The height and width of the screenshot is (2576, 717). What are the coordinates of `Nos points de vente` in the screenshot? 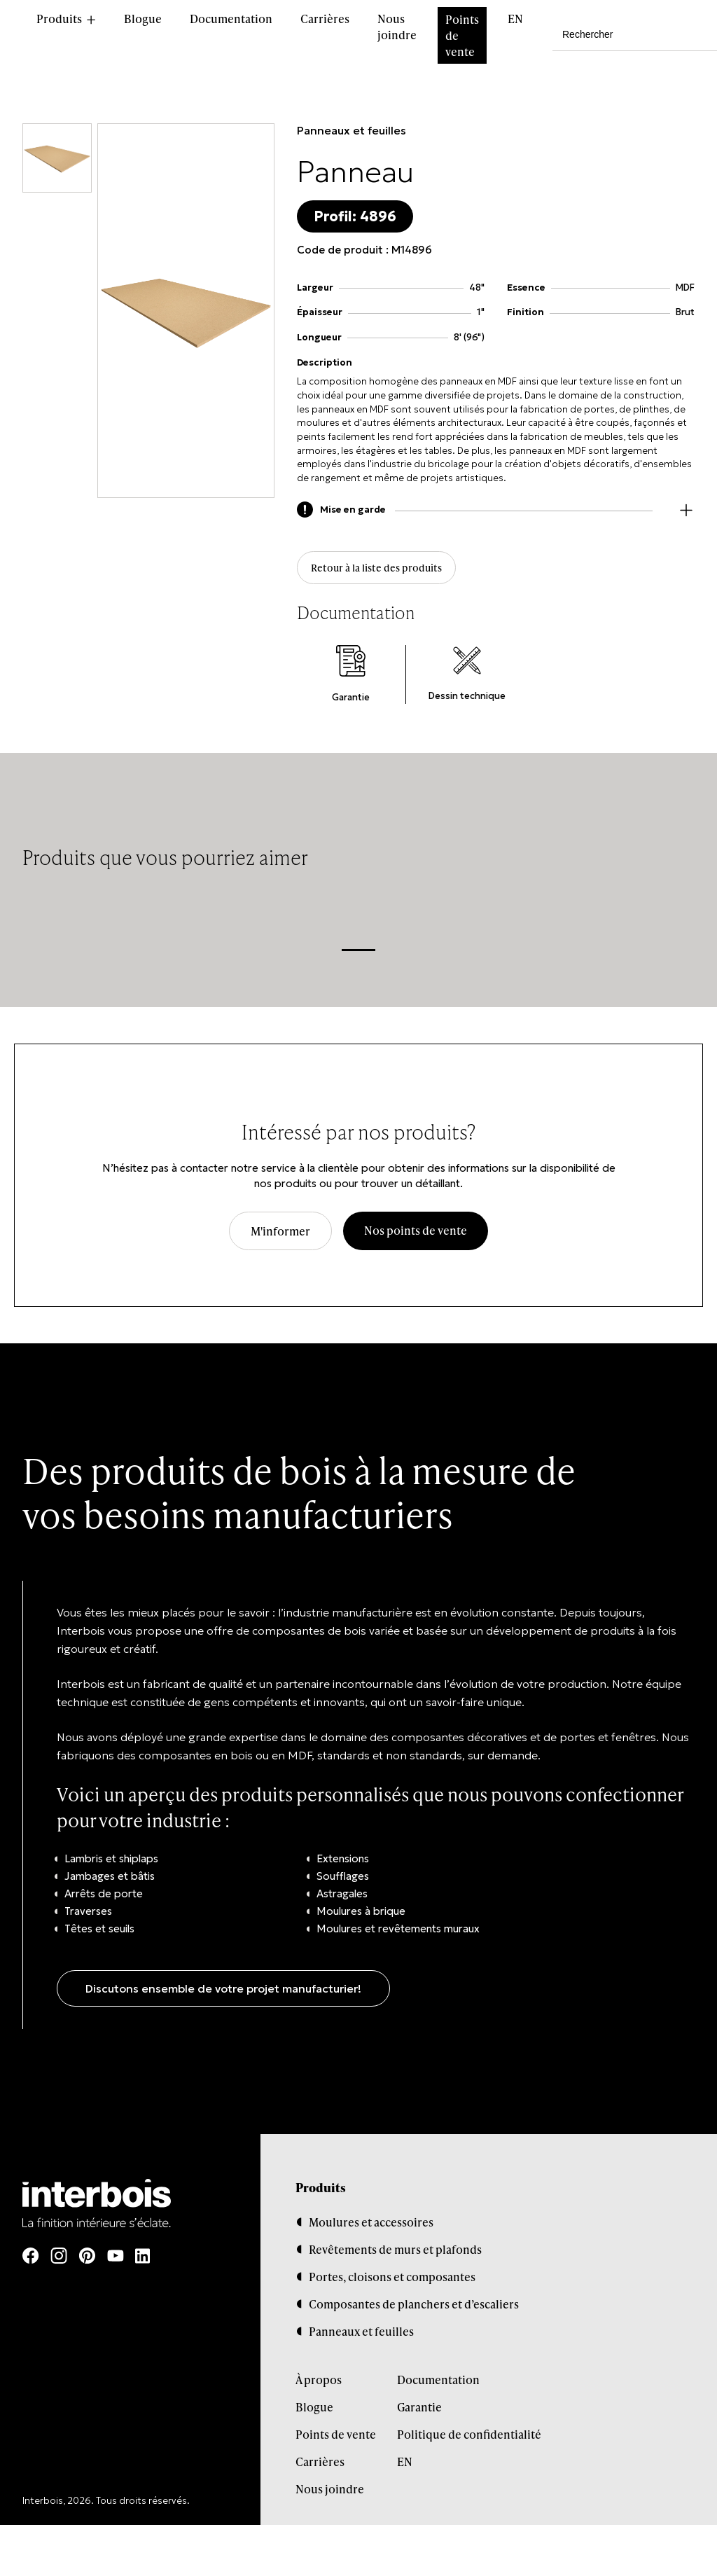 It's located at (415, 1237).